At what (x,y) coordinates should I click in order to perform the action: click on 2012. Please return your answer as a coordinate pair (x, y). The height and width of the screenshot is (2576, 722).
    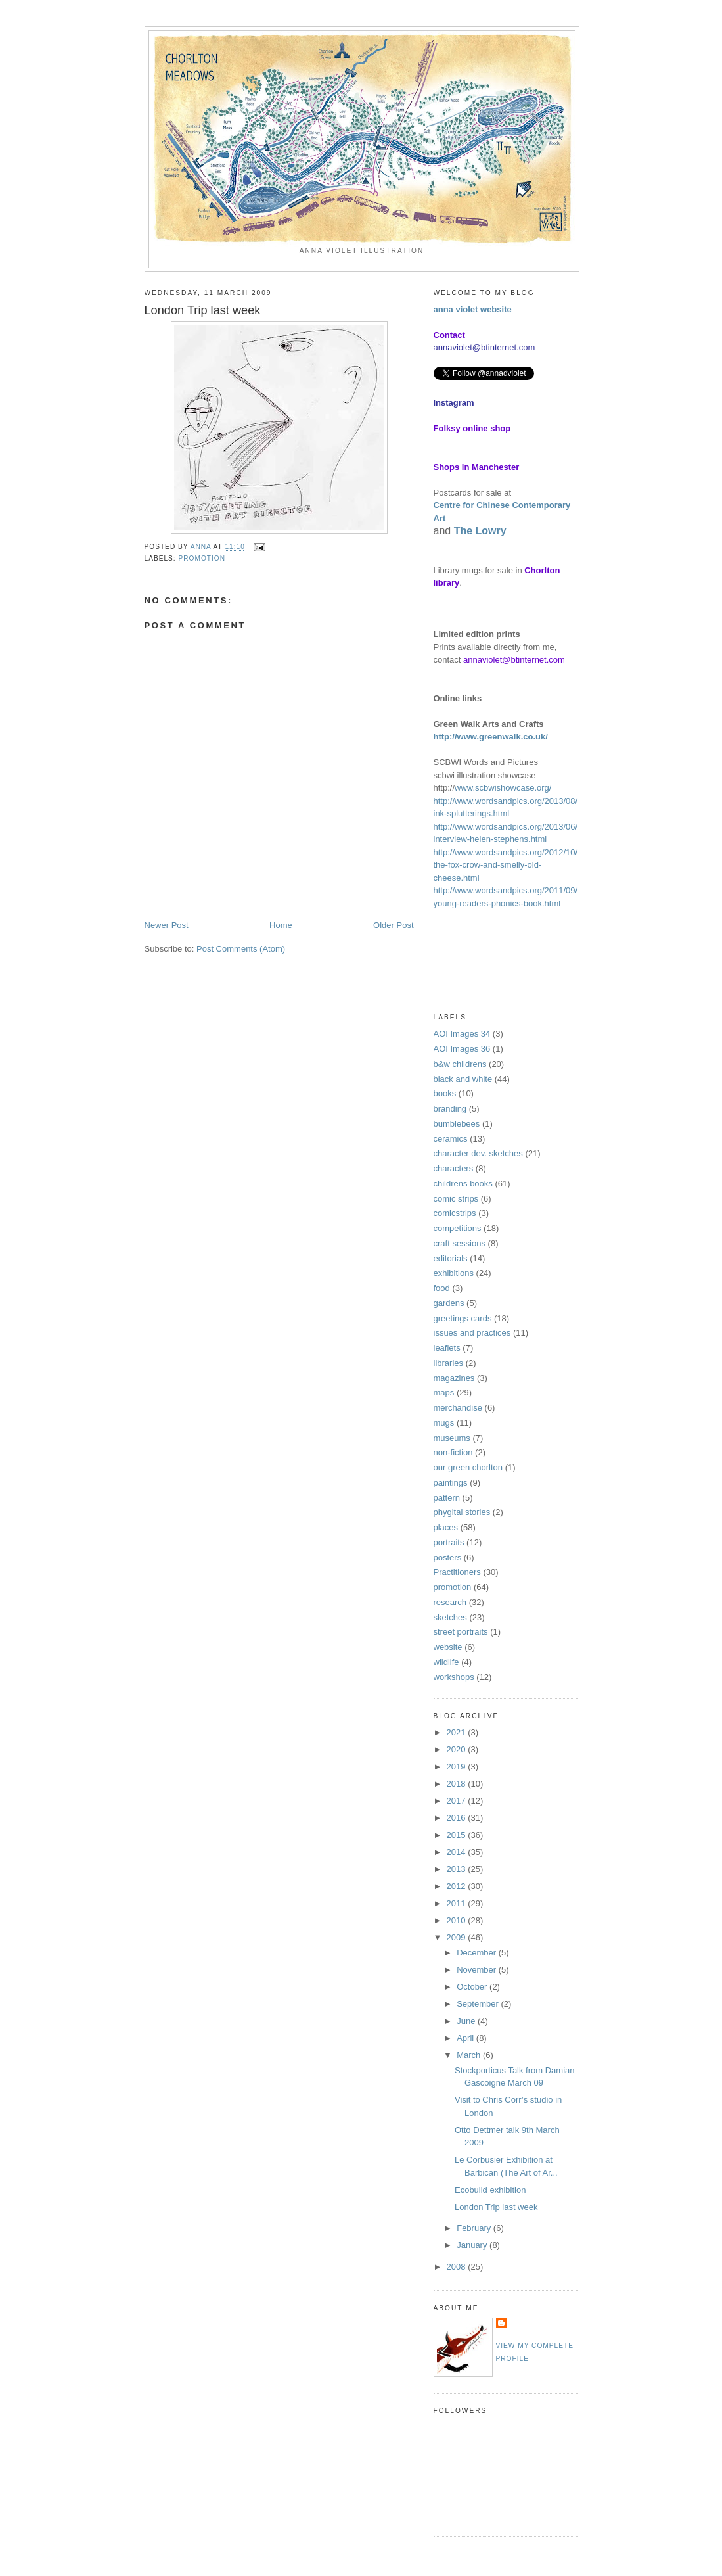
    Looking at the image, I should click on (457, 1886).